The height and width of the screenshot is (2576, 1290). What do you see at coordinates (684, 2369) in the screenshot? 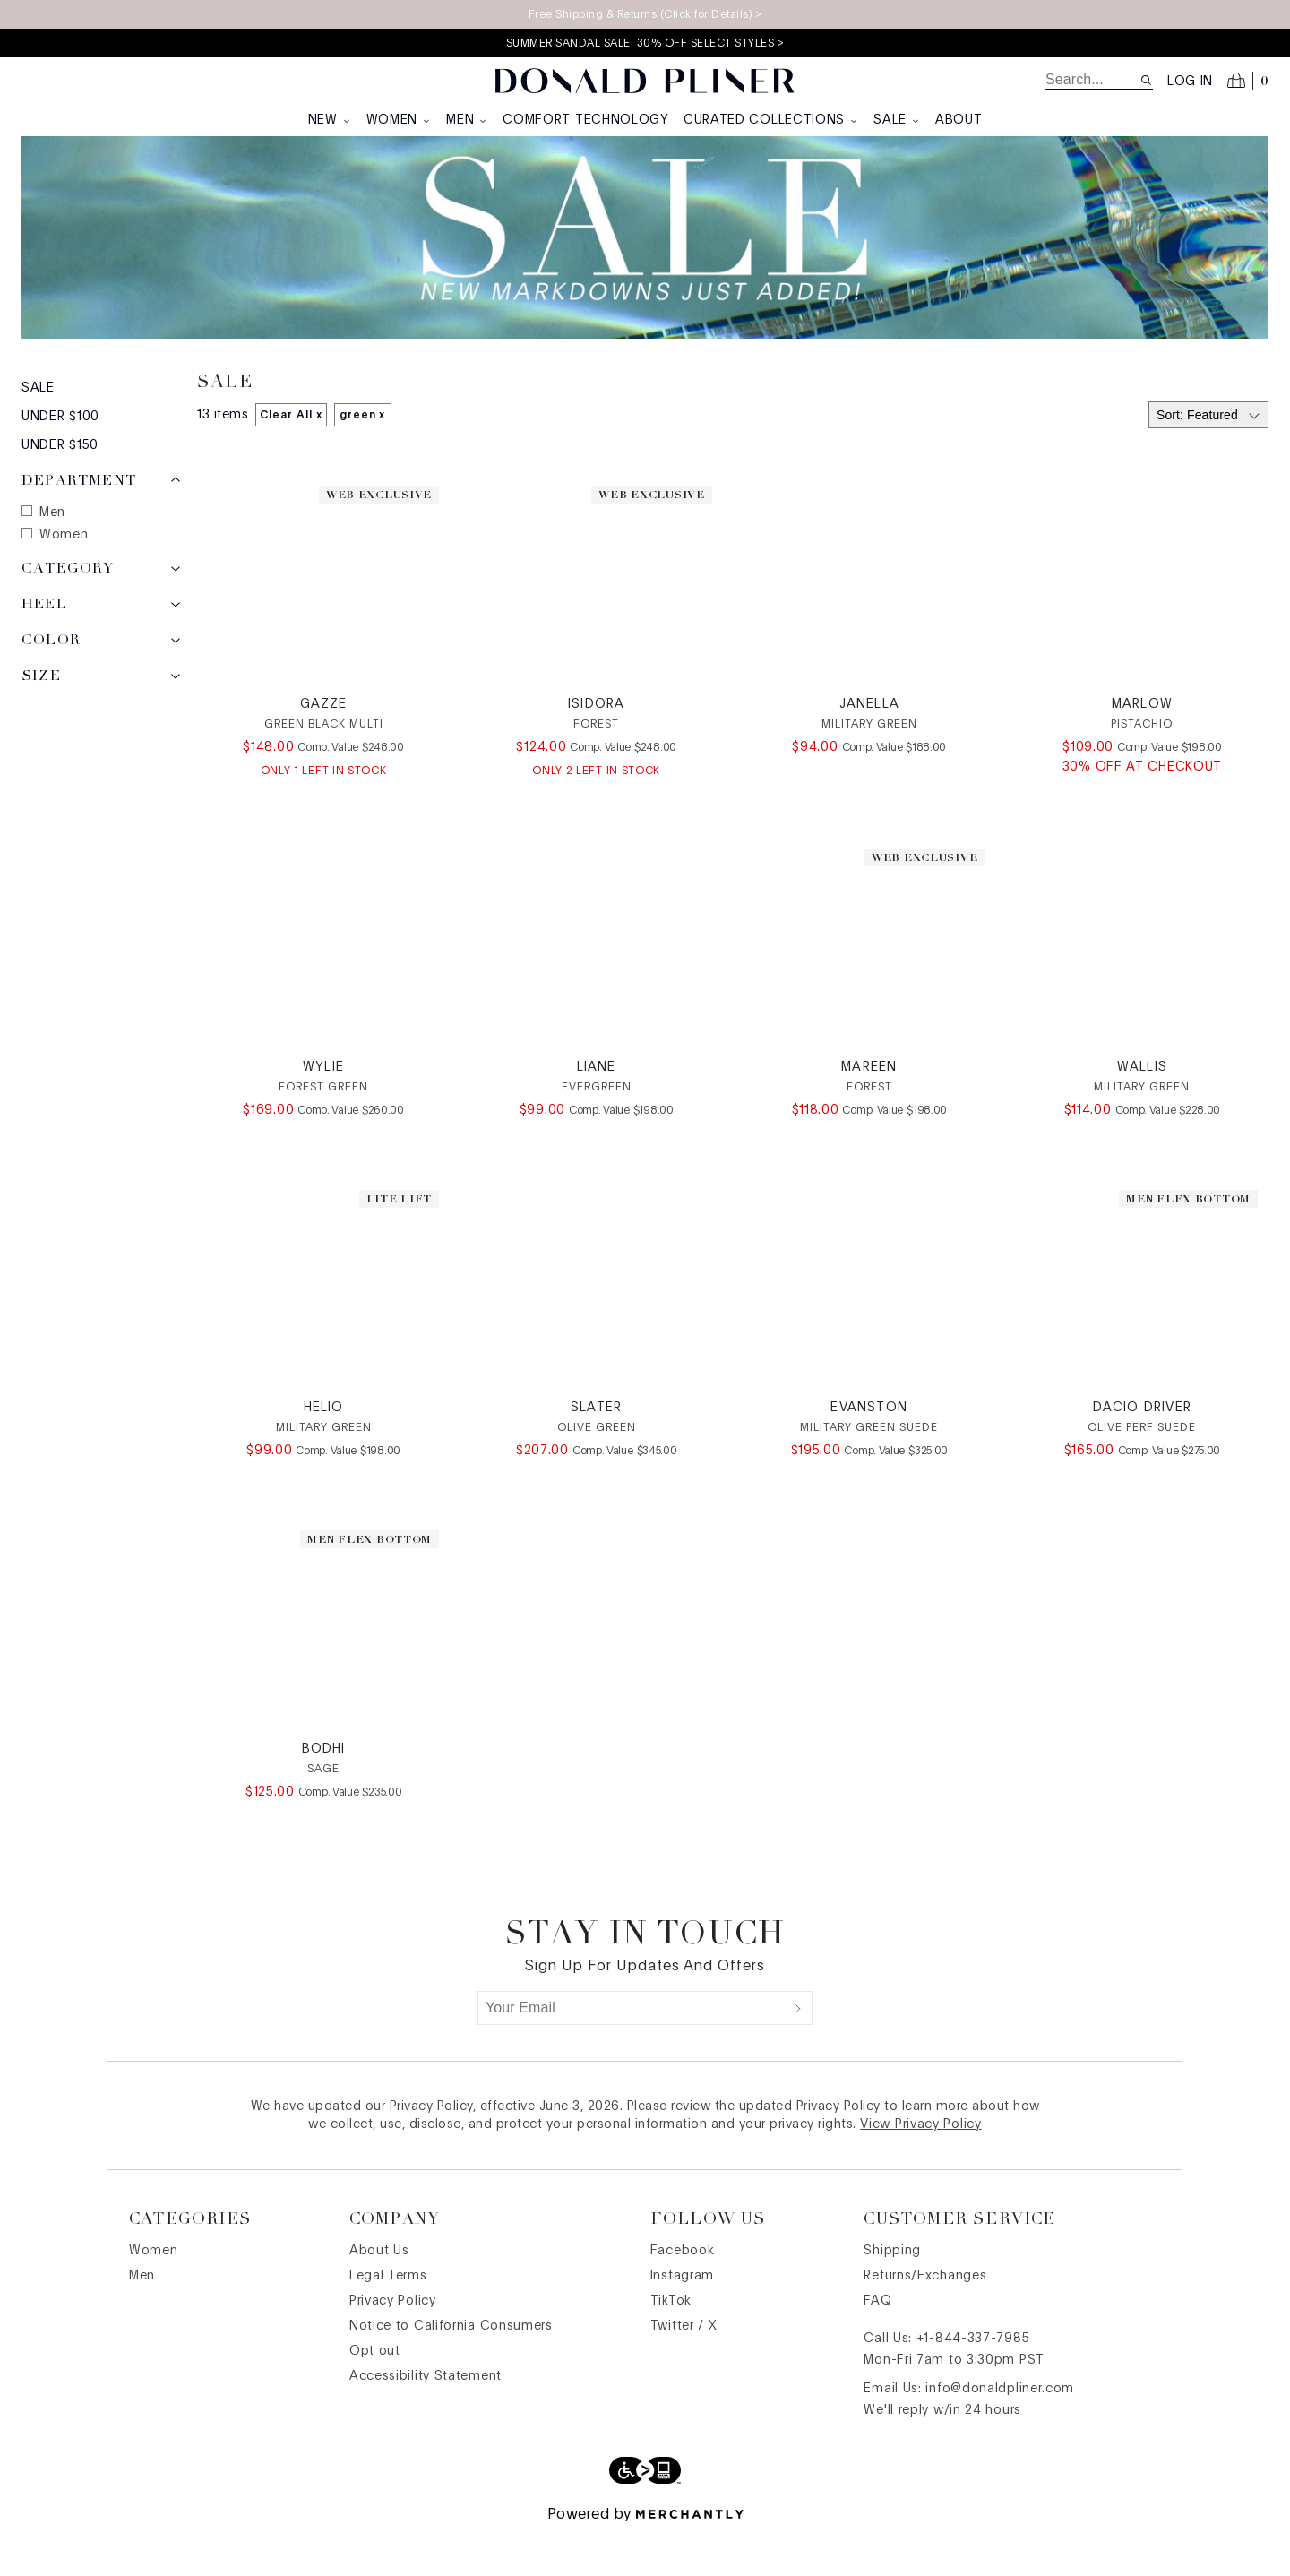
I see `Twitter / X` at bounding box center [684, 2369].